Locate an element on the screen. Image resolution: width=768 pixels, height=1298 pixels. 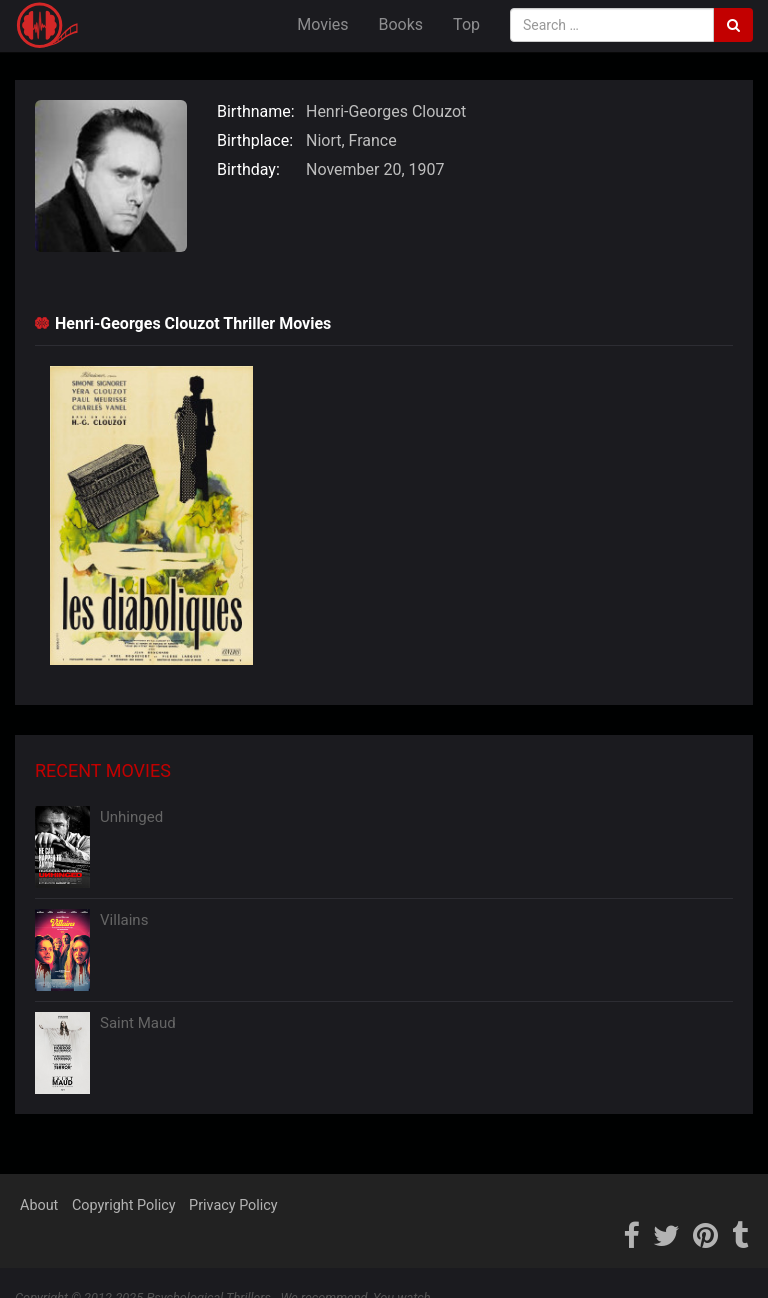
Birthday: is located at coordinates (248, 169).